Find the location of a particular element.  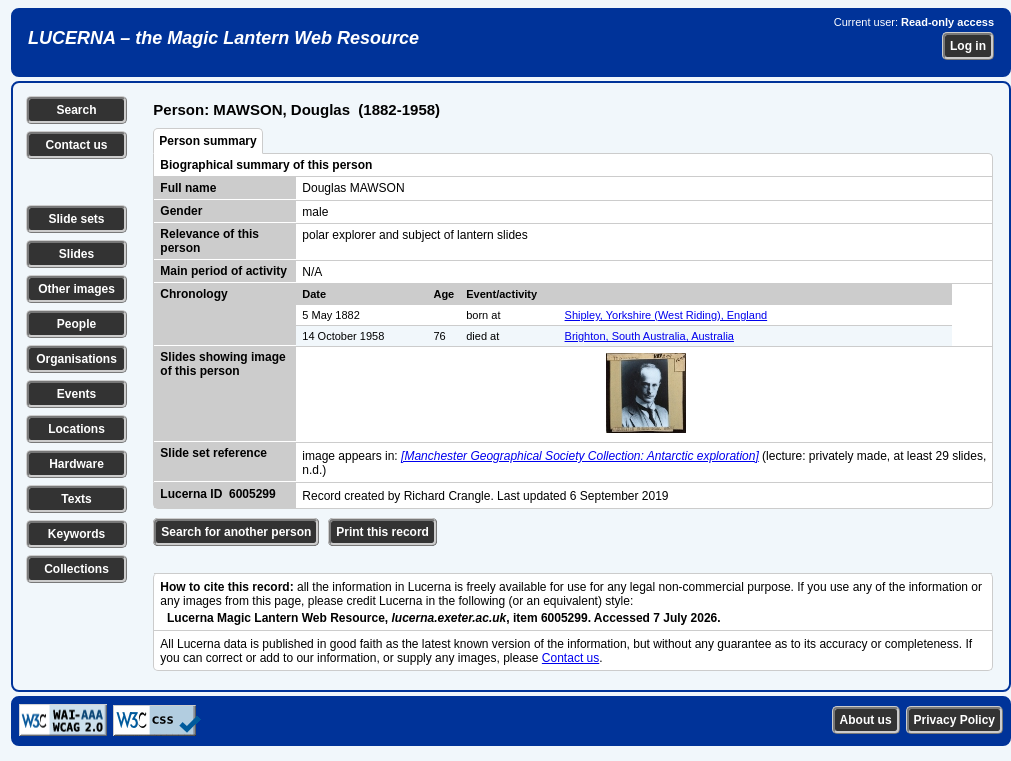

Shipley, Yorkshire (West Riding), England is located at coordinates (666, 315).